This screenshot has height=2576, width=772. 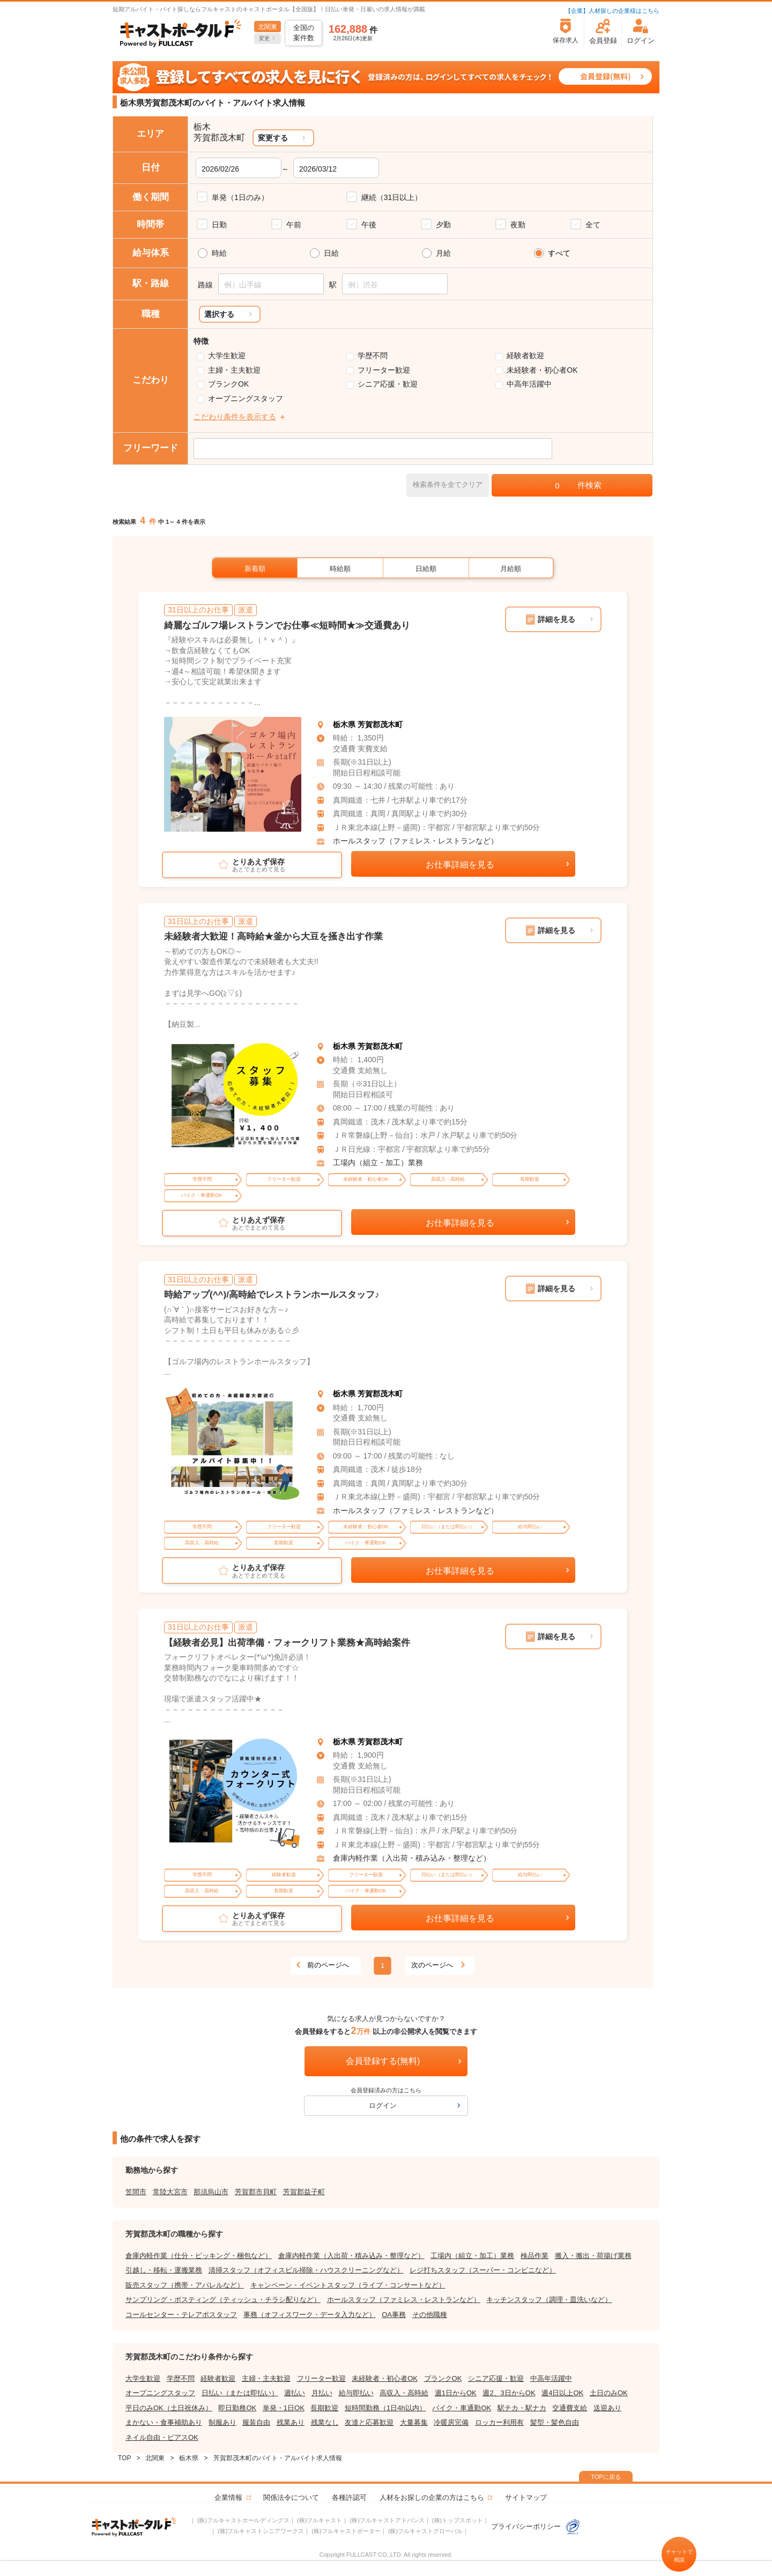 I want to click on 経験者歓迎, so click(x=525, y=355).